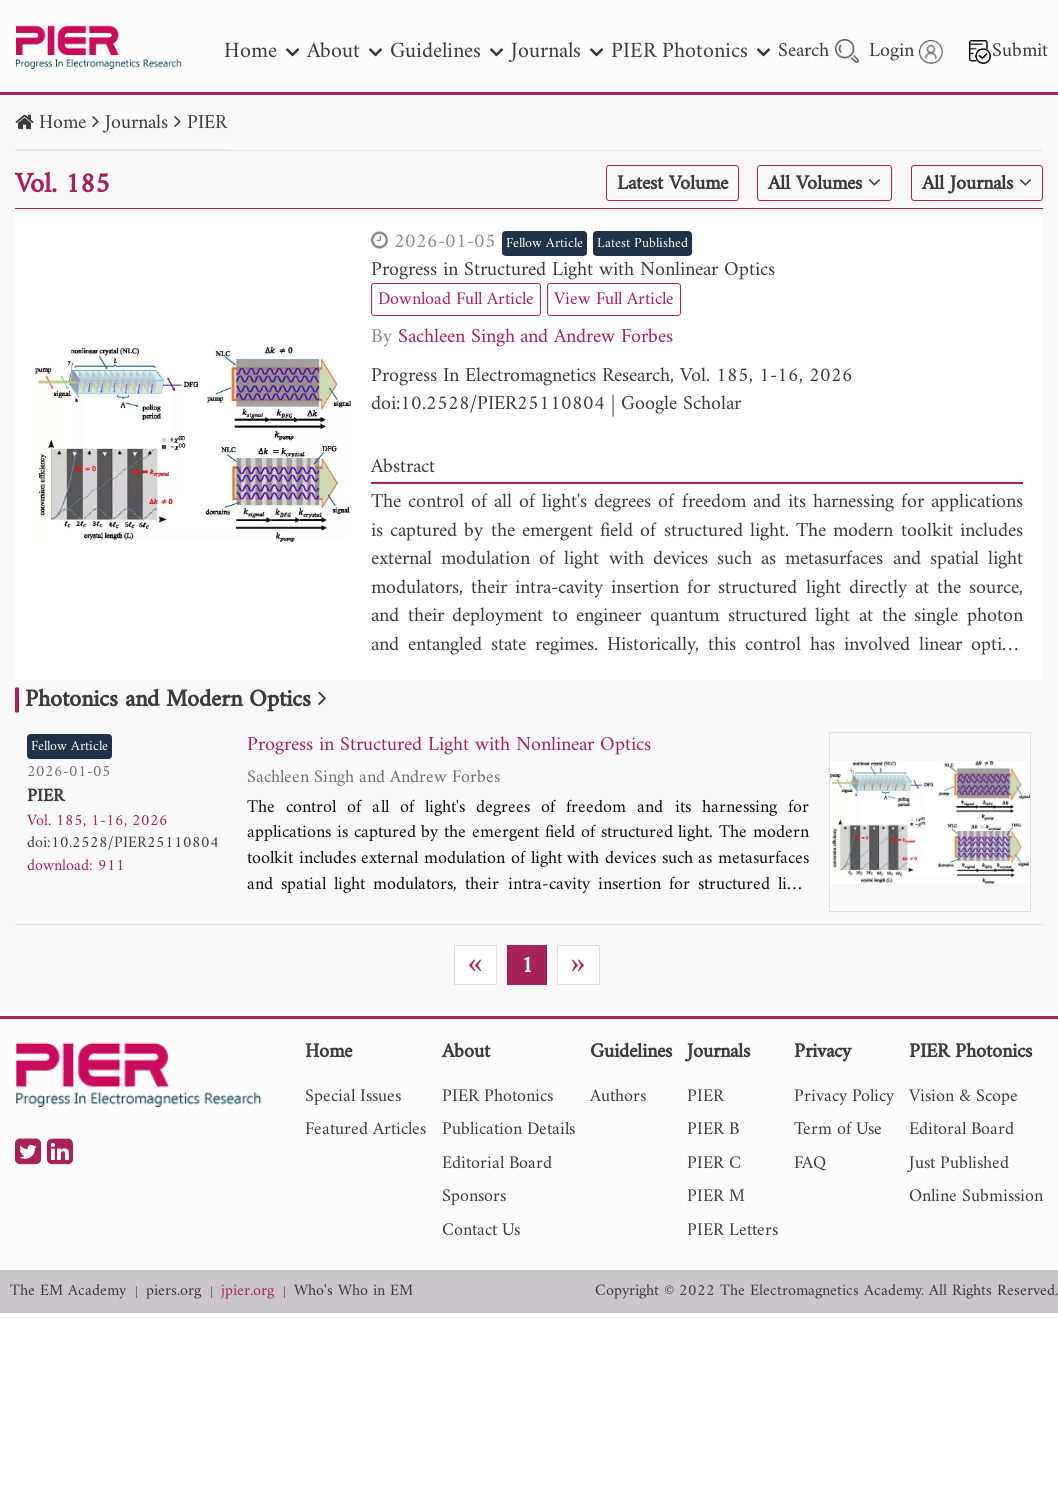  I want to click on Home [nav], so click(261, 51).